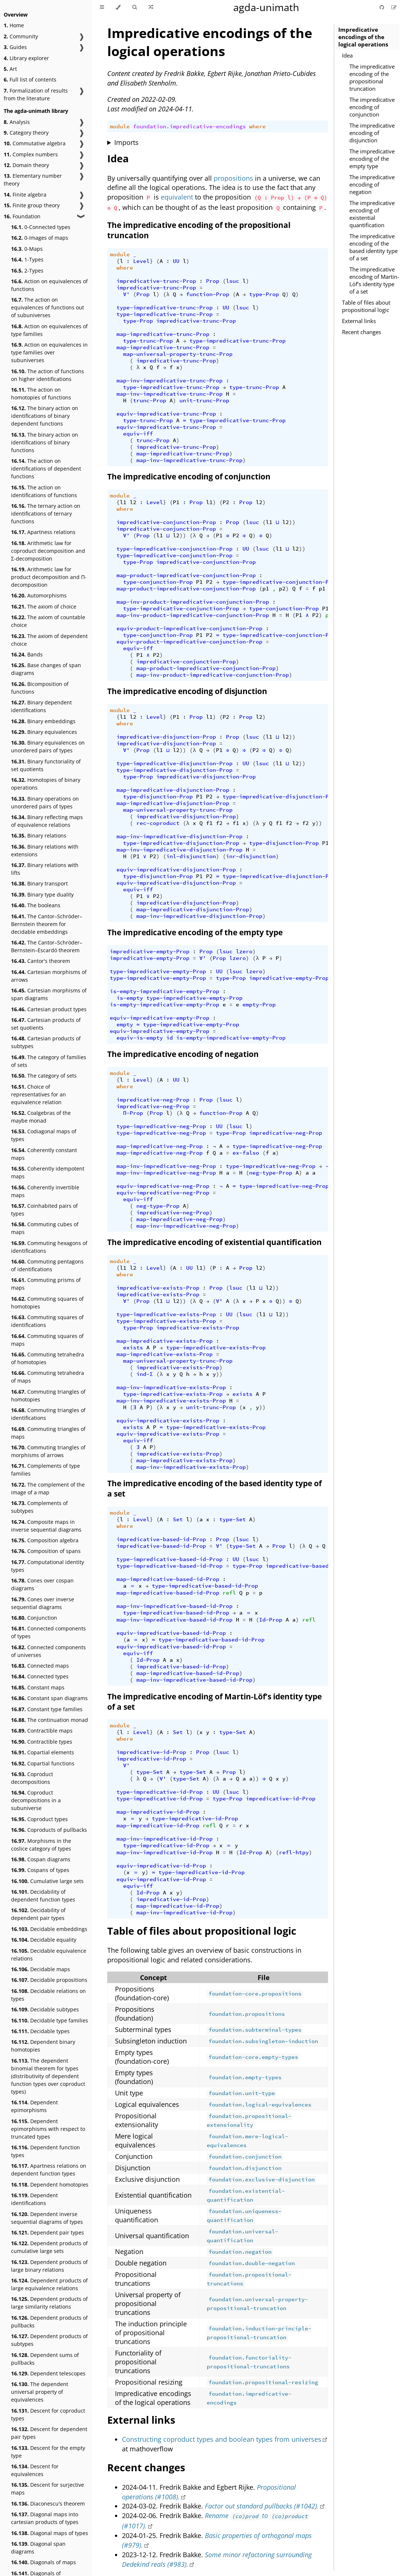 This screenshot has width=405, height=2576. Describe the element at coordinates (171, 1633) in the screenshot. I see `equiv-impredicative-based-id-Prop` at that location.